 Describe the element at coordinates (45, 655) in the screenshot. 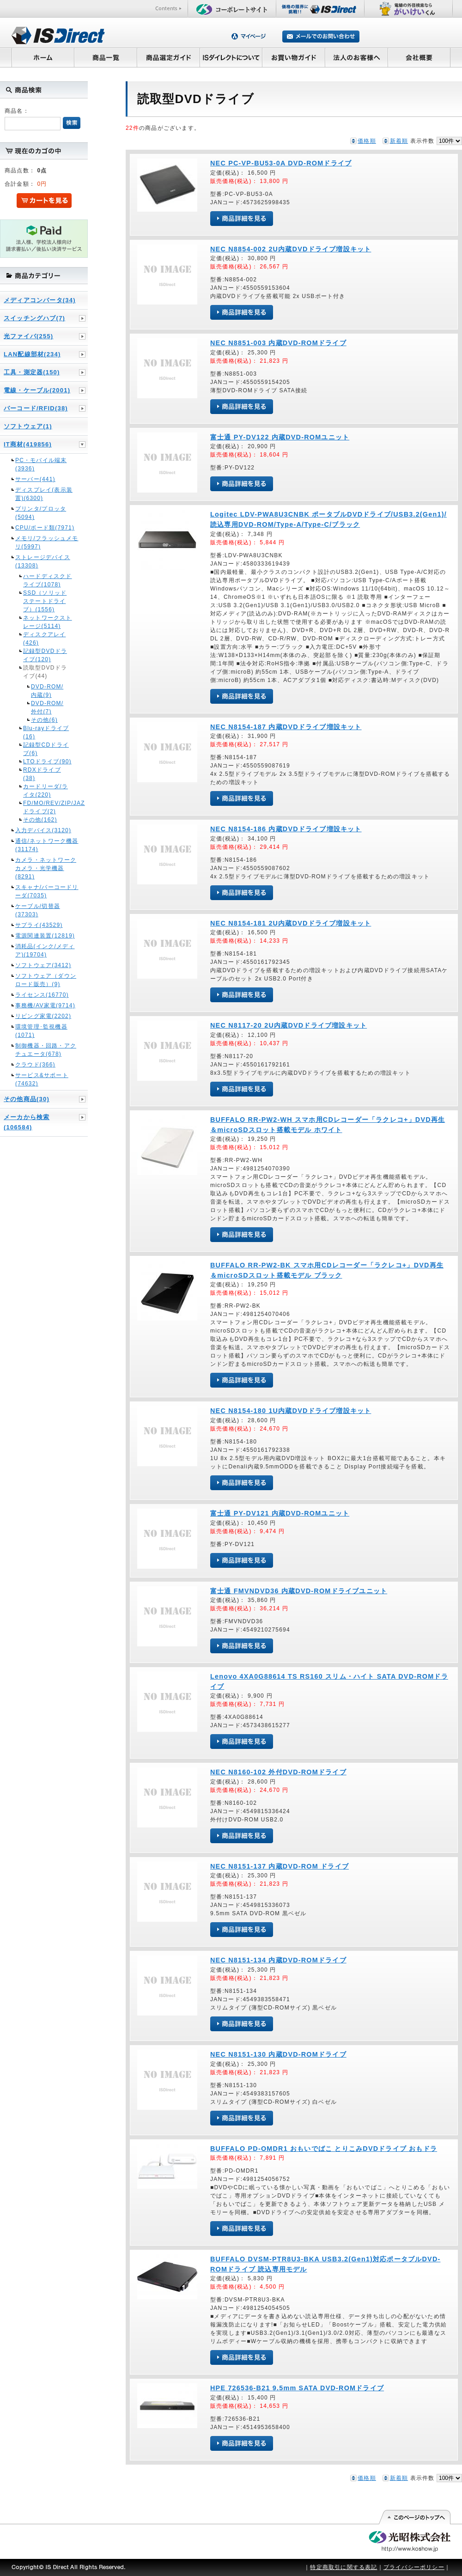

I see `記録型DVDドライブ(120)` at that location.